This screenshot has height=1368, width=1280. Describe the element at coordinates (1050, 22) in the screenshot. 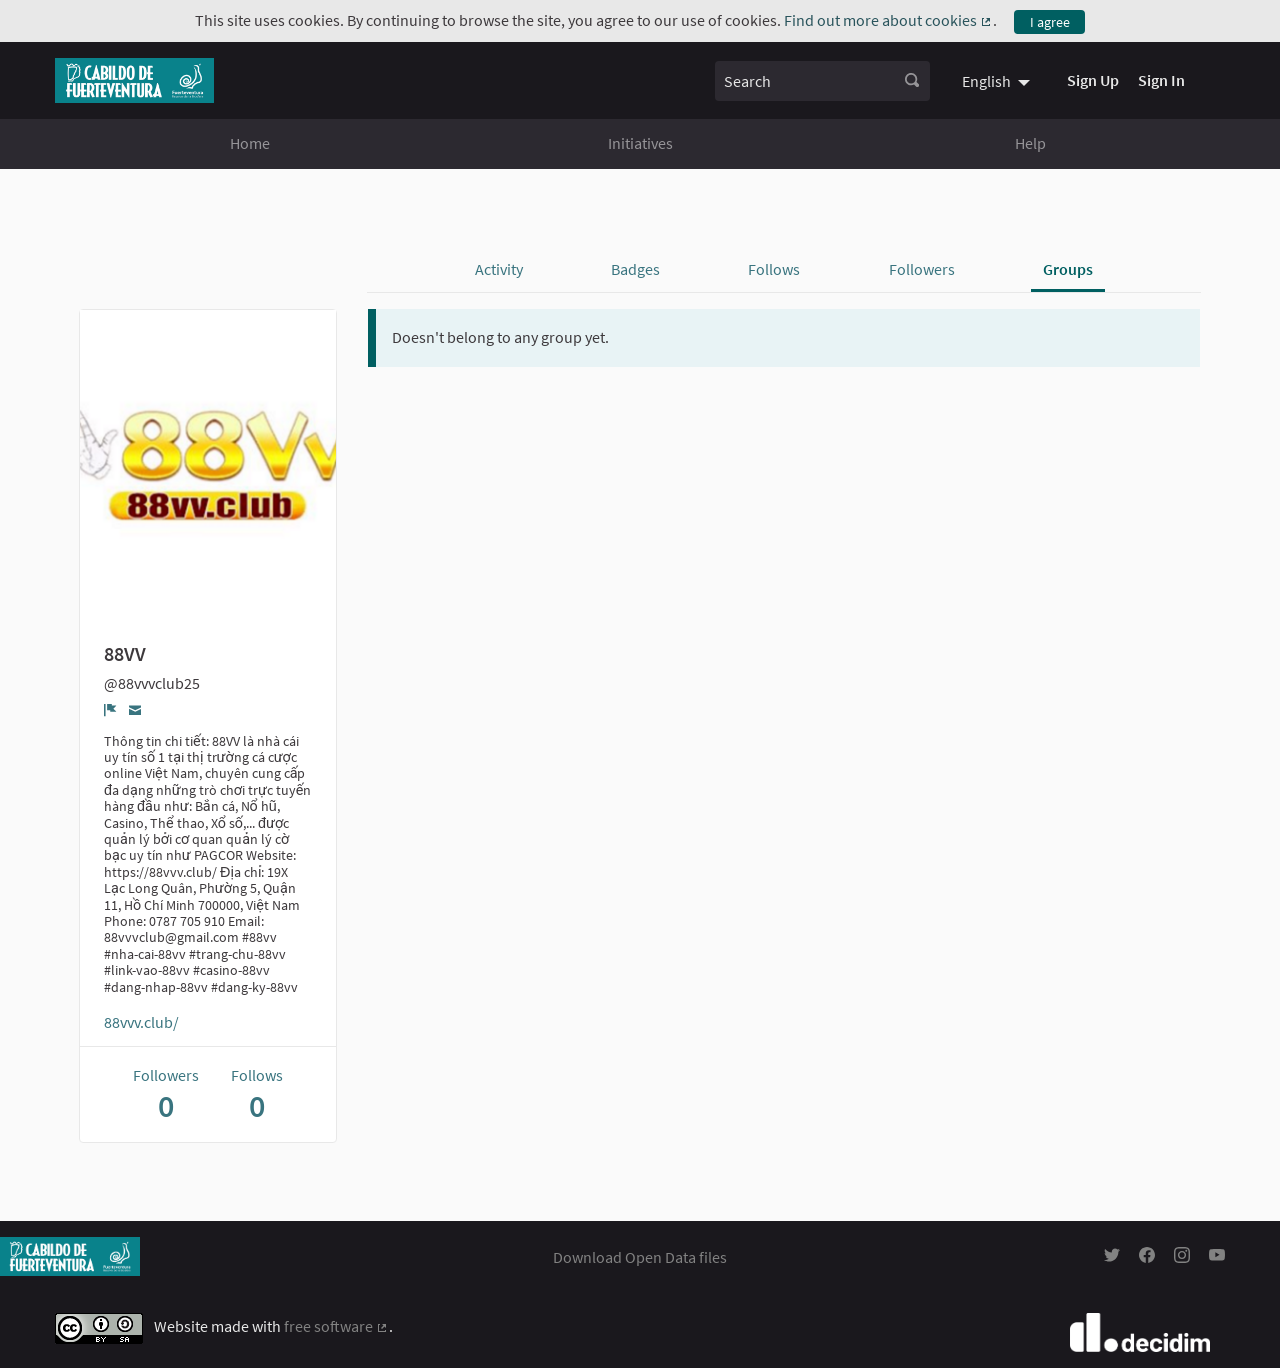

I see `I agree` at that location.